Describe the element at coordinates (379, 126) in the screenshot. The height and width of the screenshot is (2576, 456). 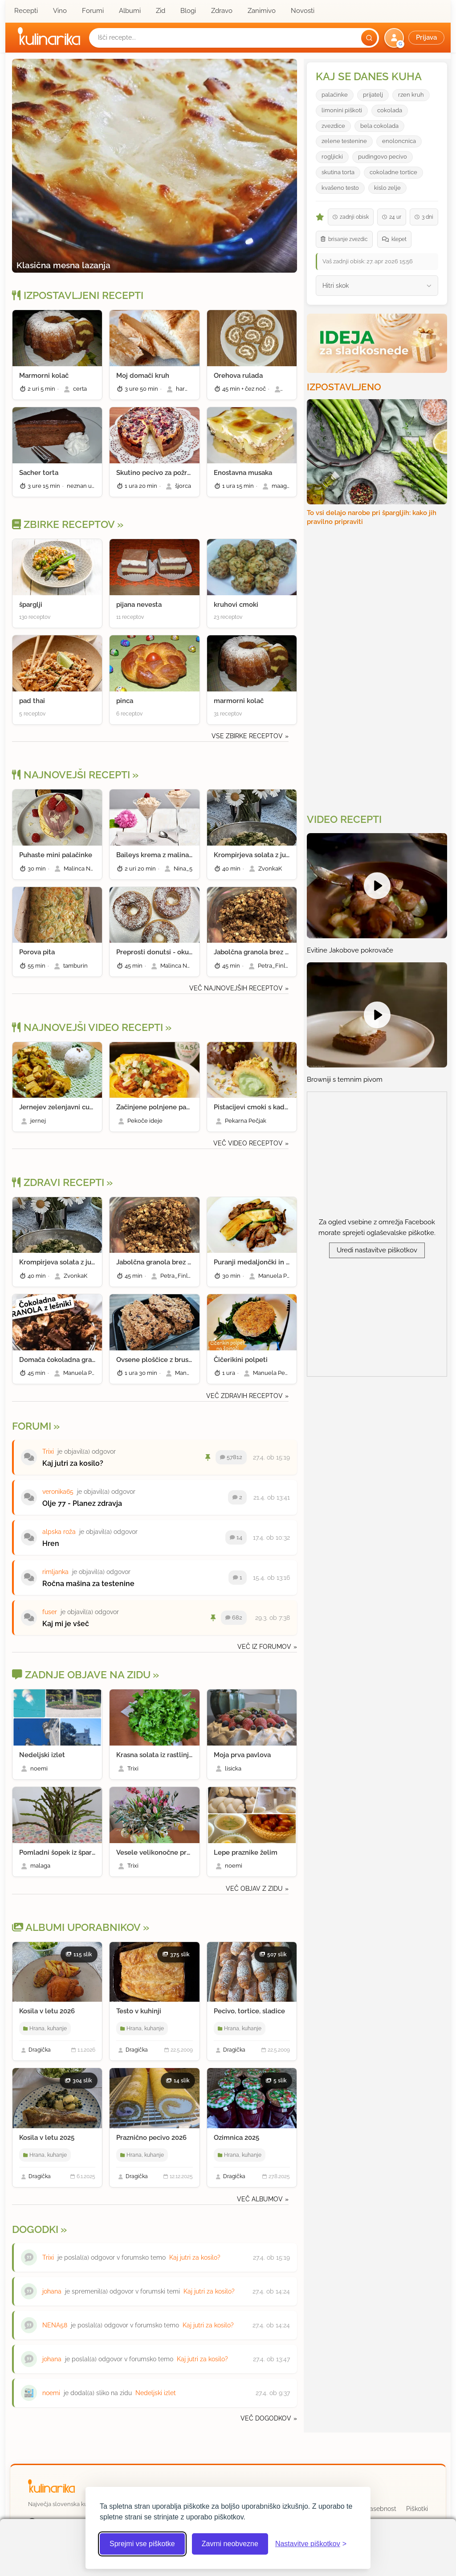
I see `bela cokolada` at that location.